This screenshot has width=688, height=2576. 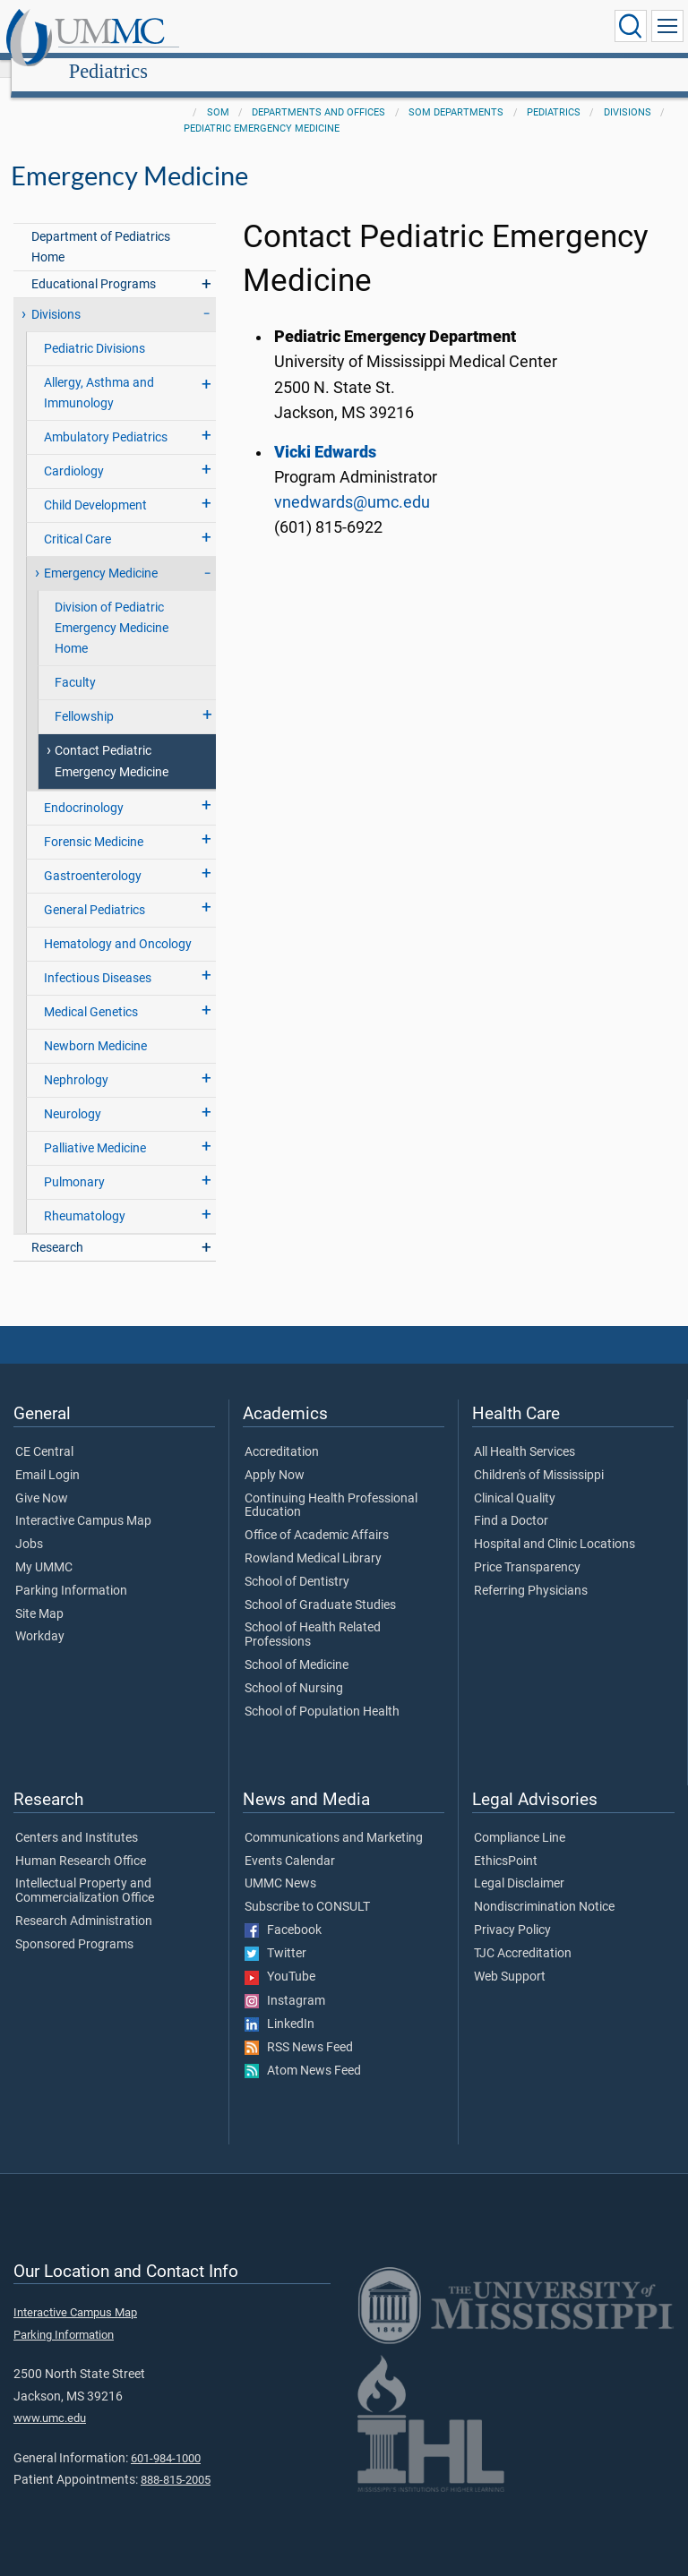 I want to click on Child Development, so click(x=95, y=485).